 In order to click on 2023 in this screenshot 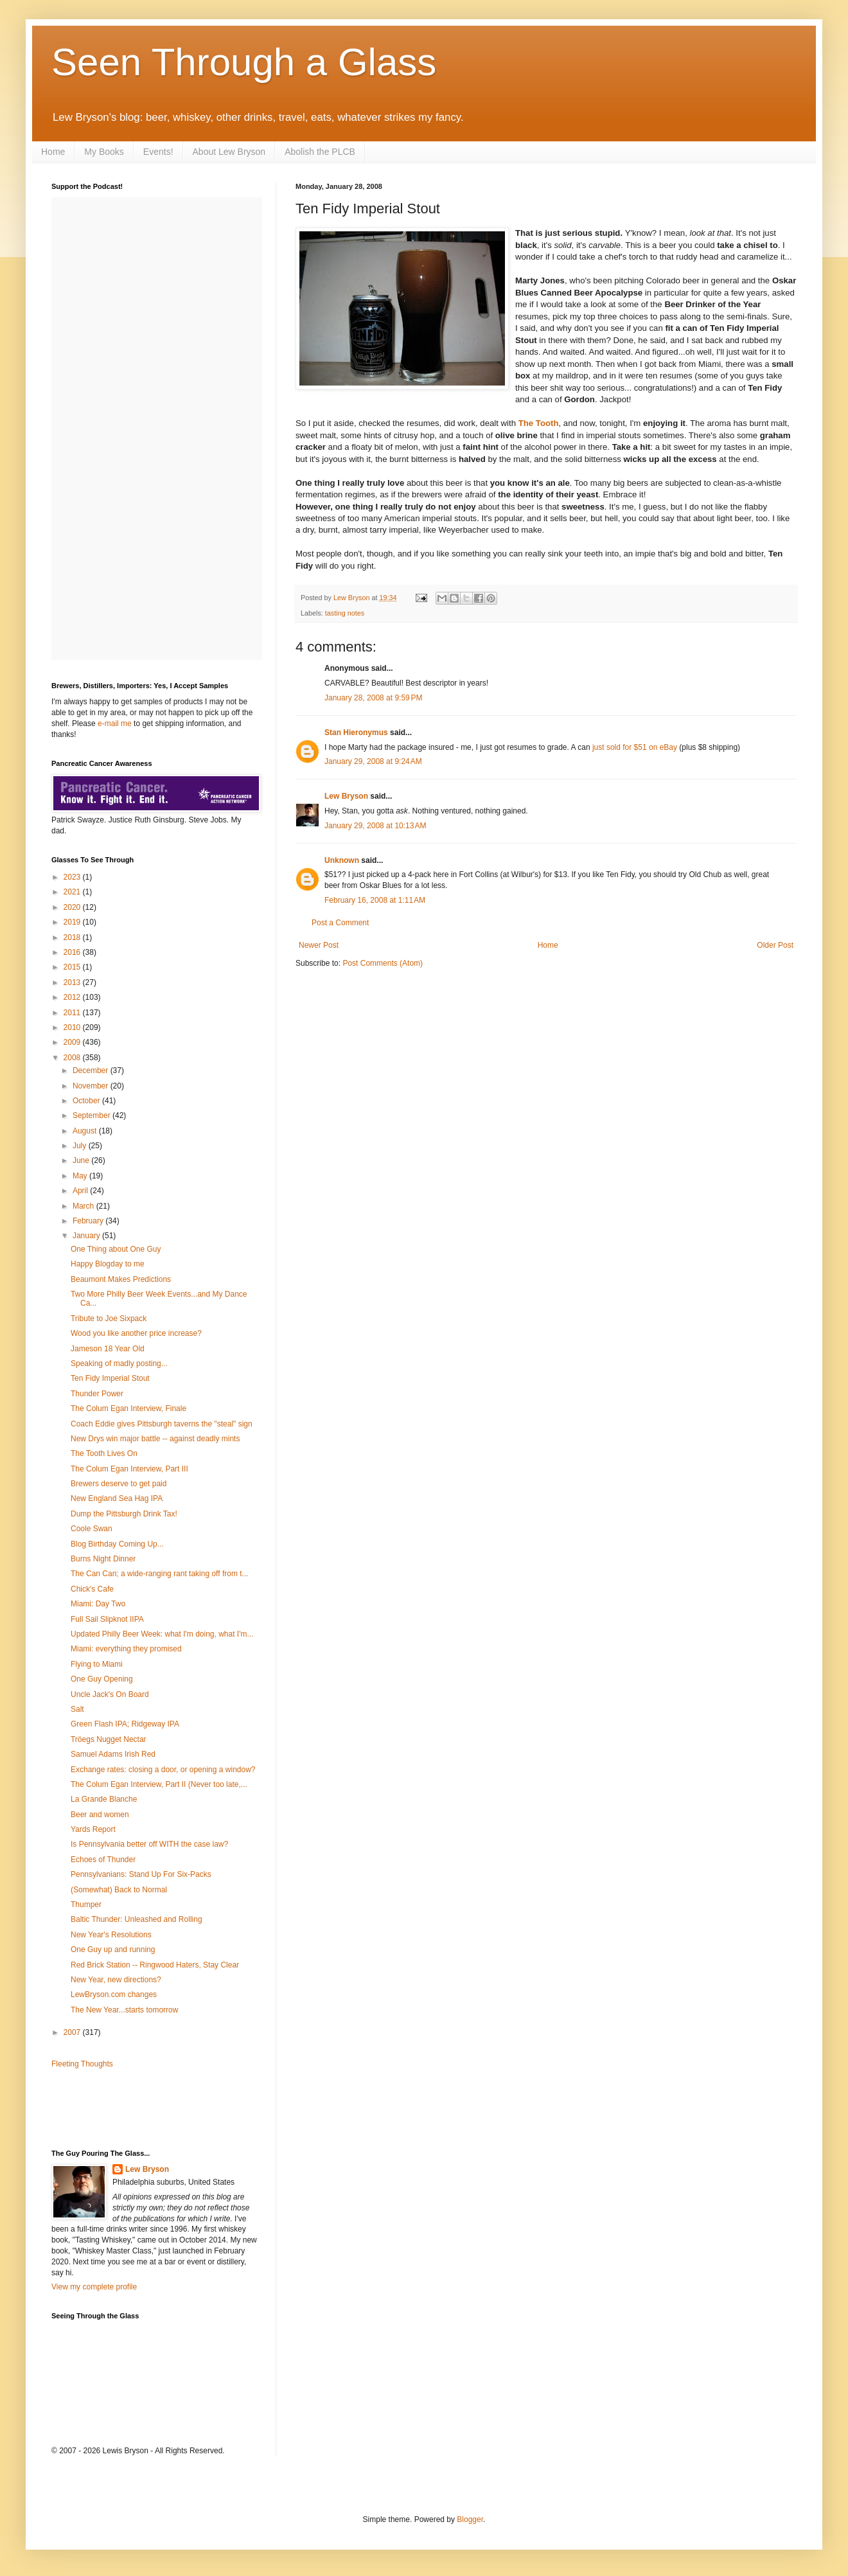, I will do `click(73, 877)`.